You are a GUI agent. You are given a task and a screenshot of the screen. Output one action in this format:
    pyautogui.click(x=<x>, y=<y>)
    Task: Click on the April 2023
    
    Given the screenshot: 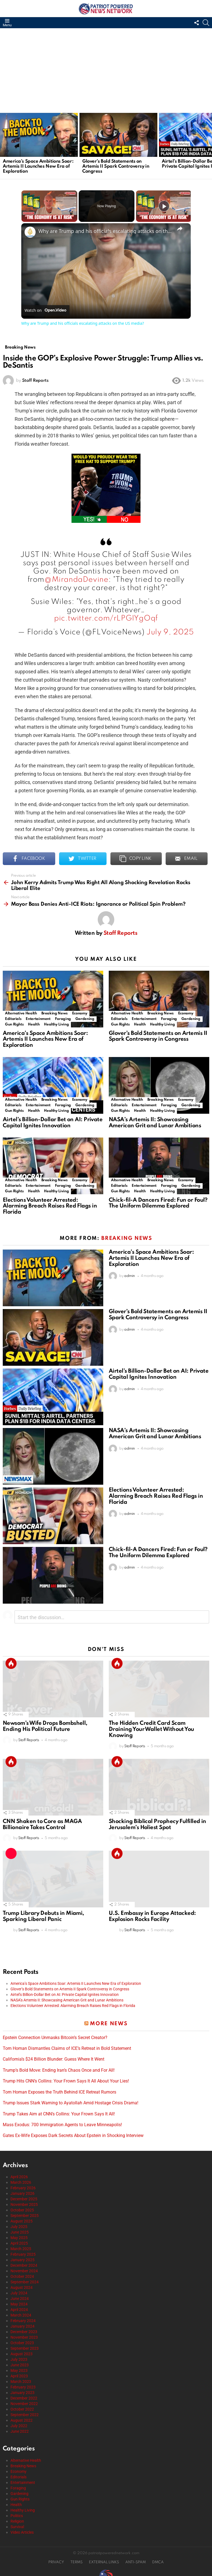 What is the action you would take?
    pyautogui.click(x=19, y=2373)
    